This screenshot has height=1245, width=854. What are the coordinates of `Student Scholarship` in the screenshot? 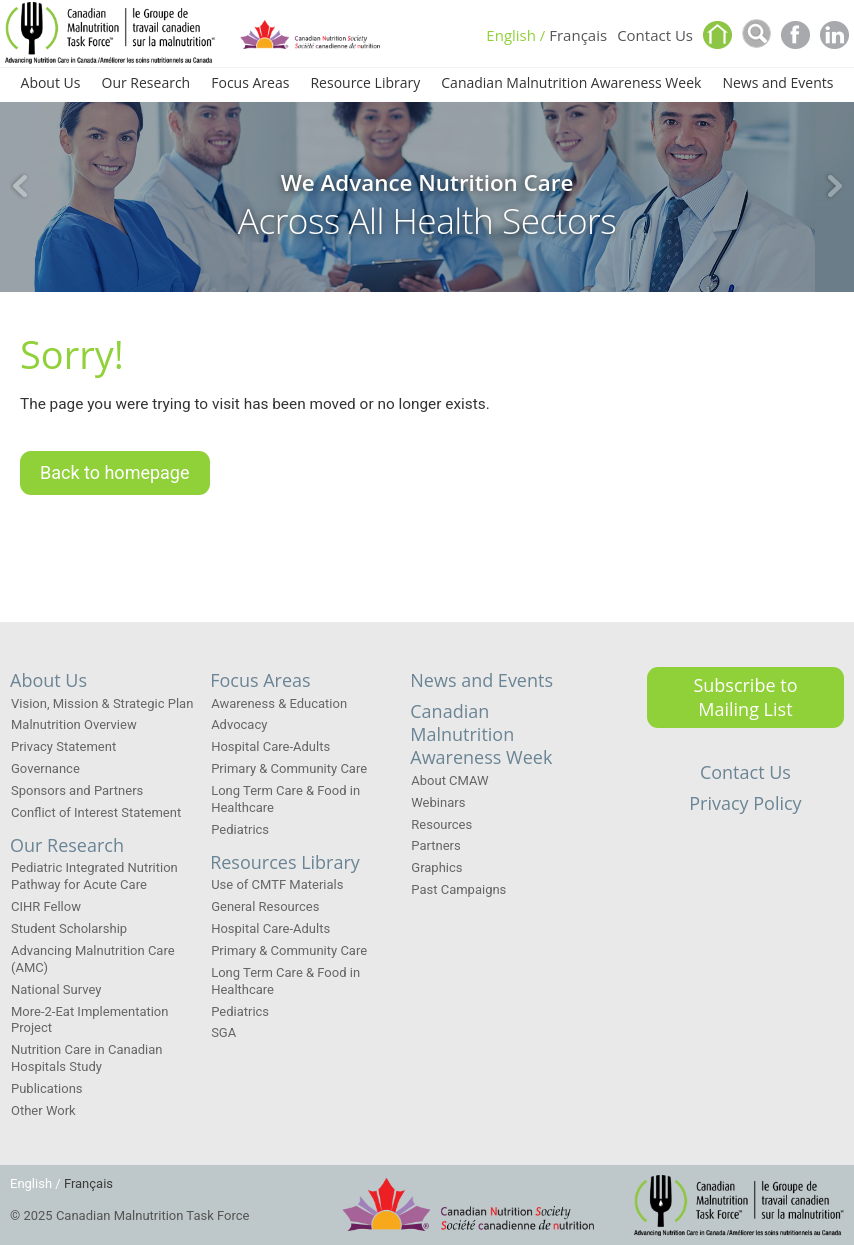 It's located at (69, 928).